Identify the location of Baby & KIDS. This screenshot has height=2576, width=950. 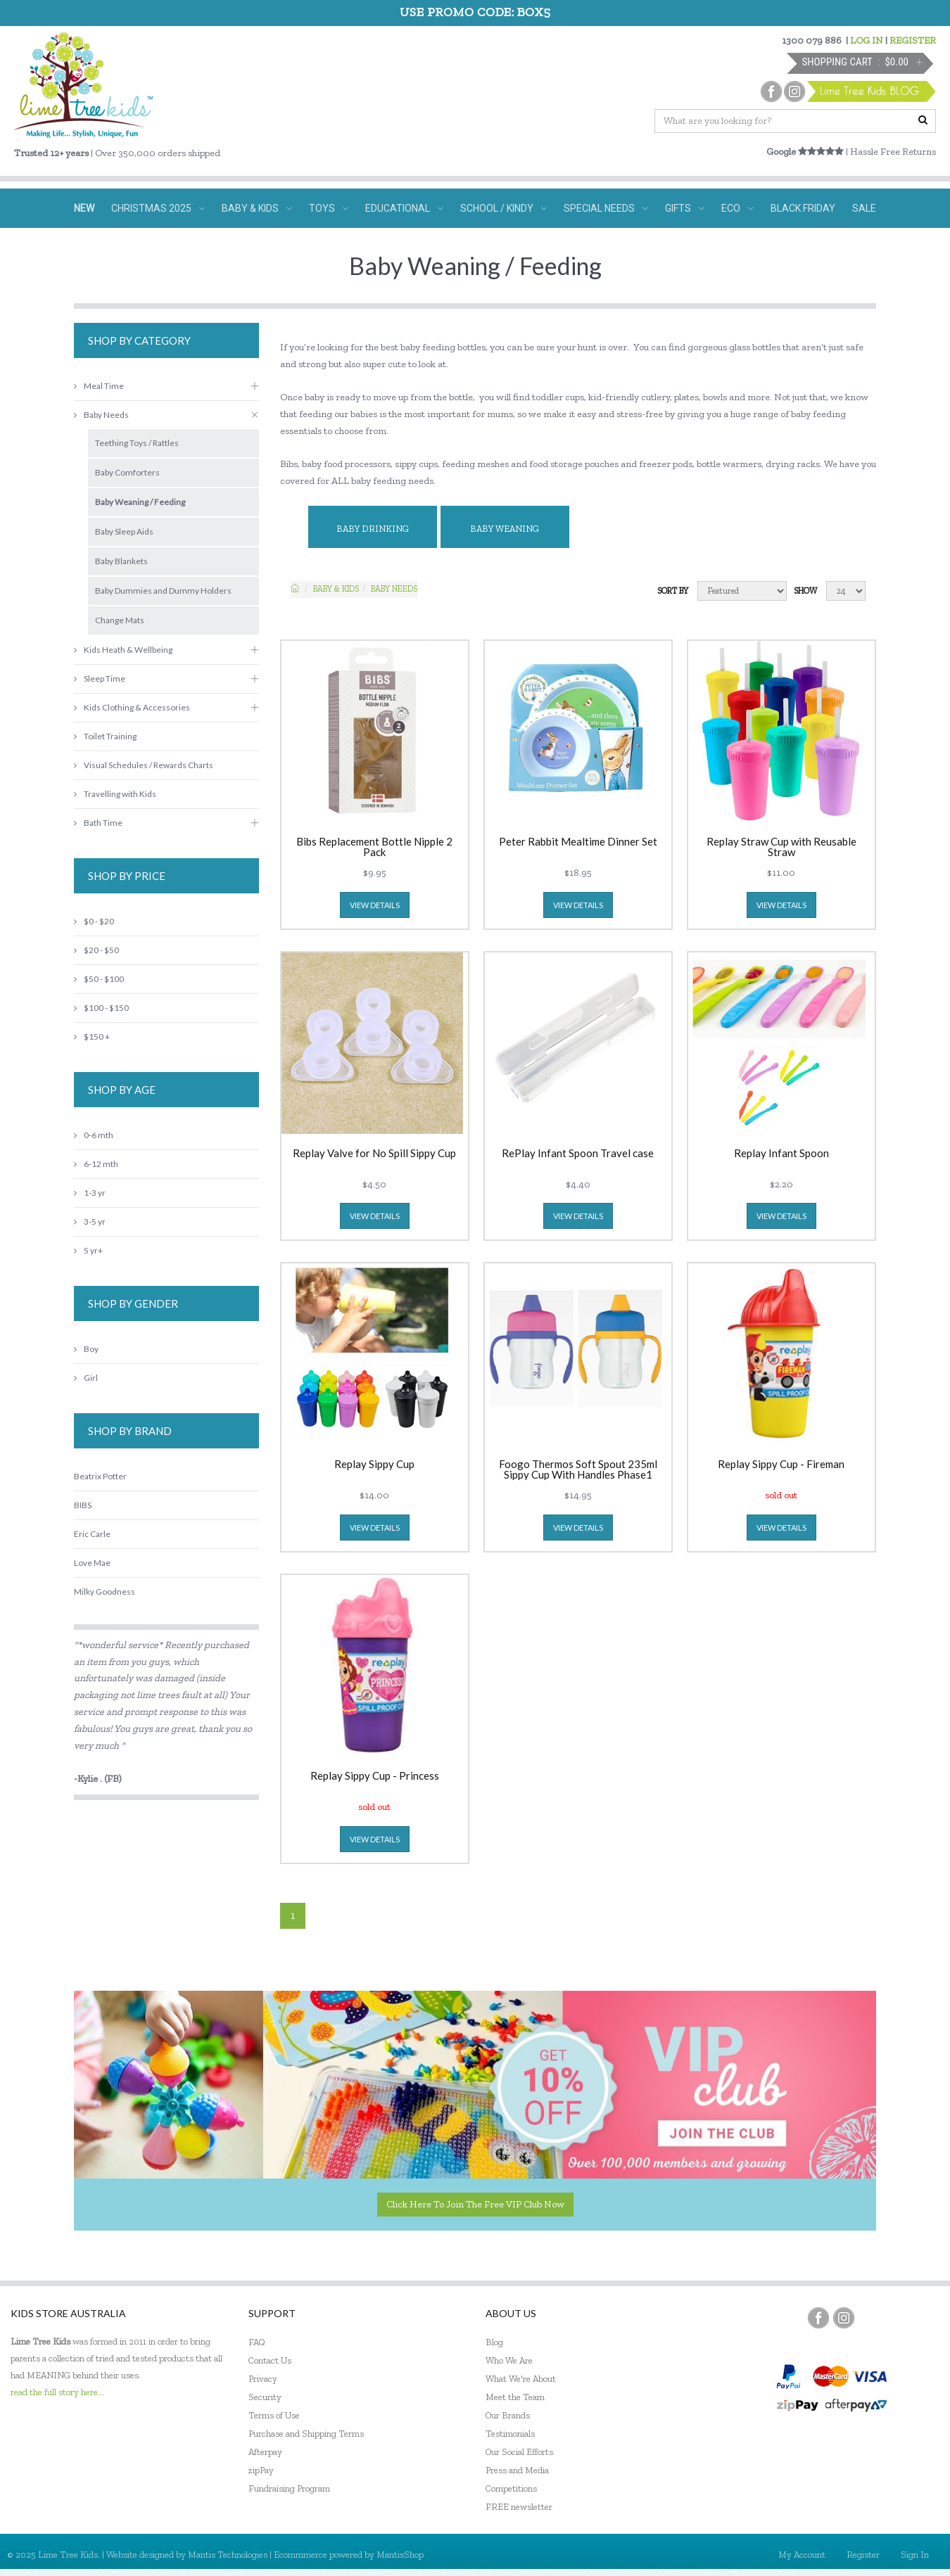
(336, 589).